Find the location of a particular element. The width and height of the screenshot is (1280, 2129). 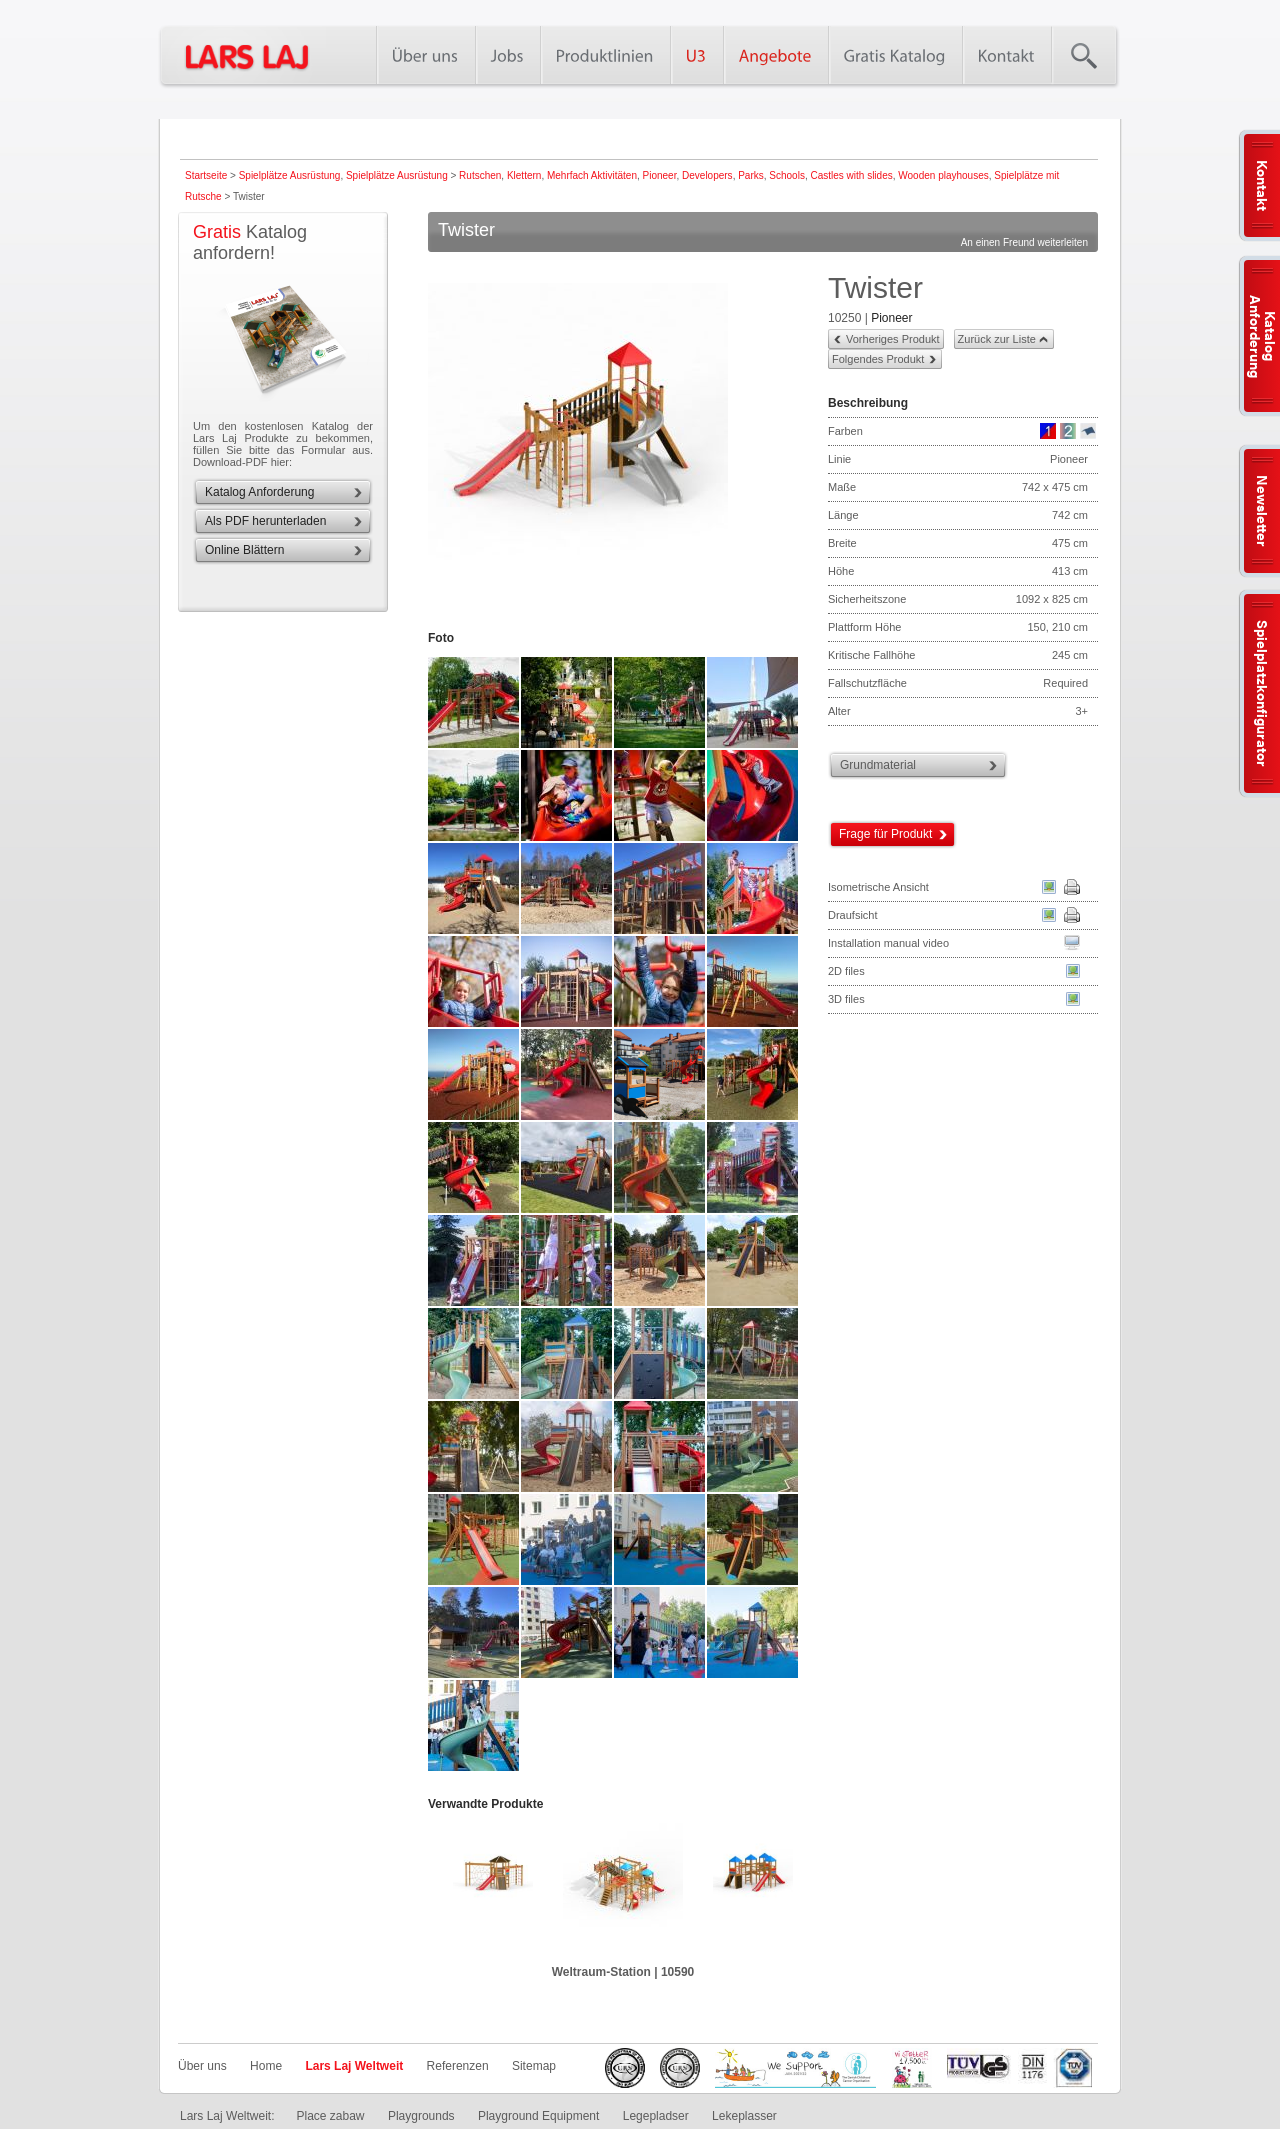

Wooden playhouses is located at coordinates (943, 175).